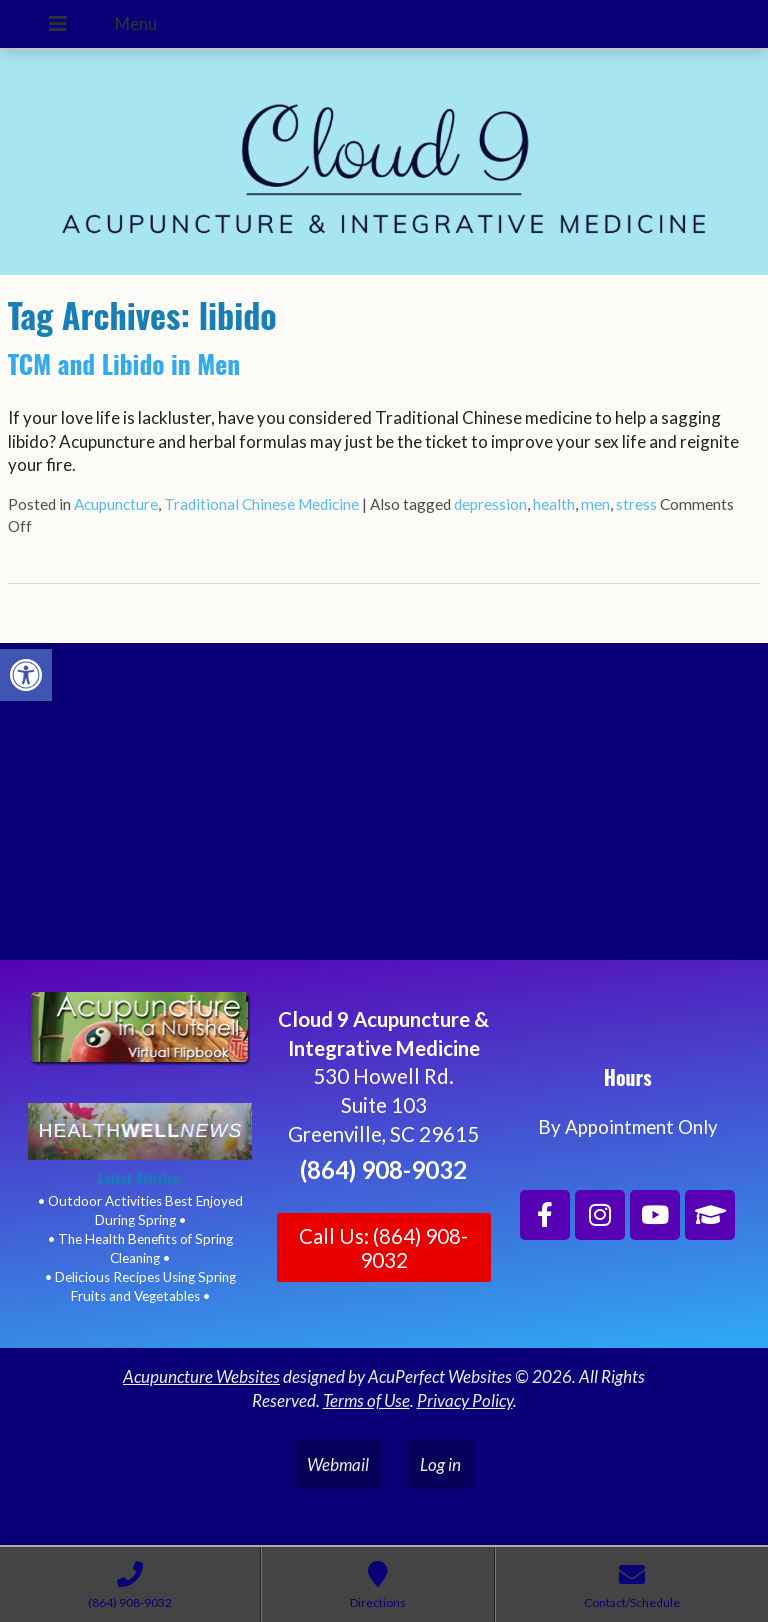 The height and width of the screenshot is (1622, 768). Describe the element at coordinates (384, 810) in the screenshot. I see `[Cloud 9 Acupuncture and Integrative Medicine]` at that location.